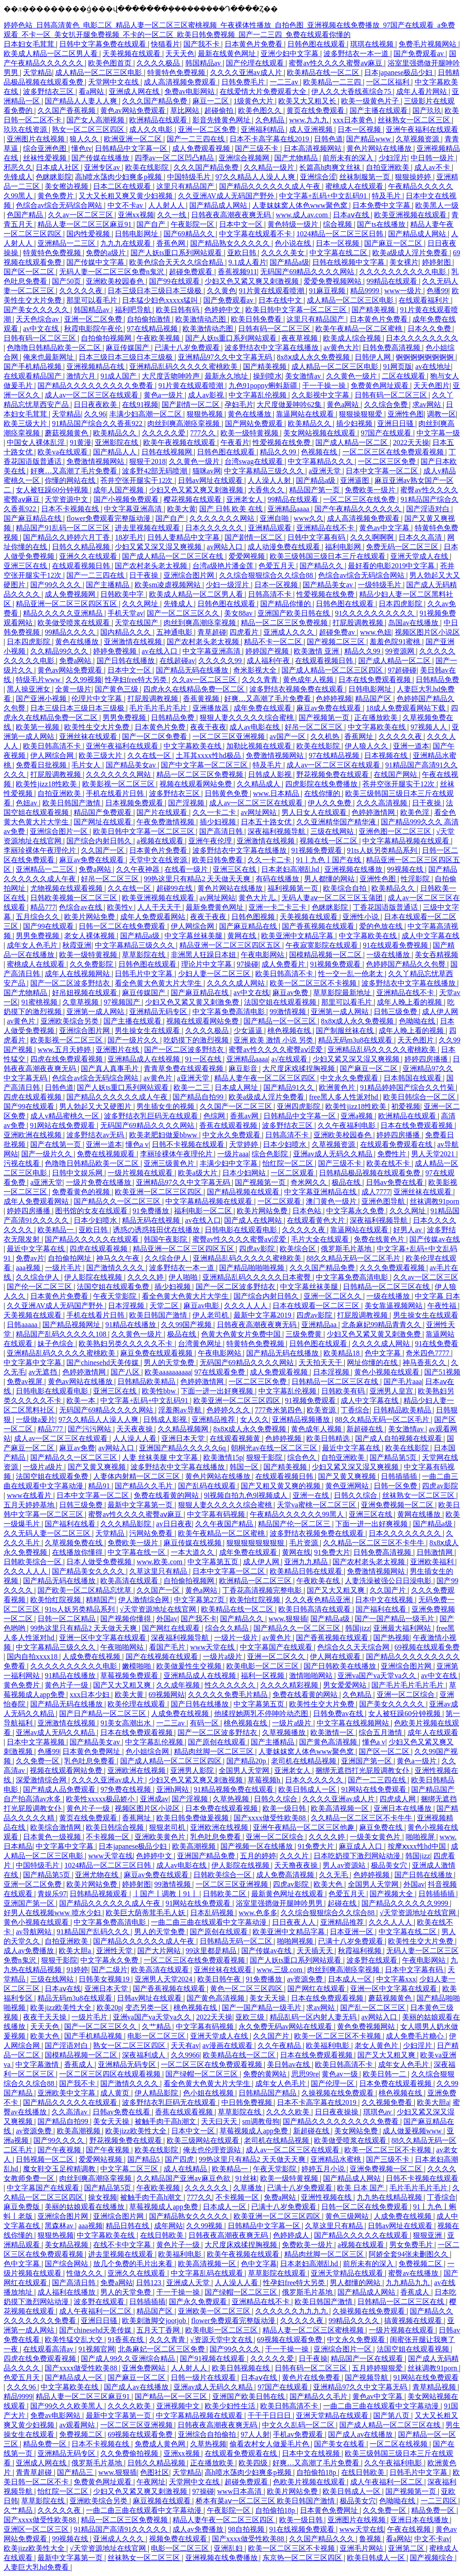 The image size is (464, 2576). I want to click on 邪恶久久, so click(18, 167).